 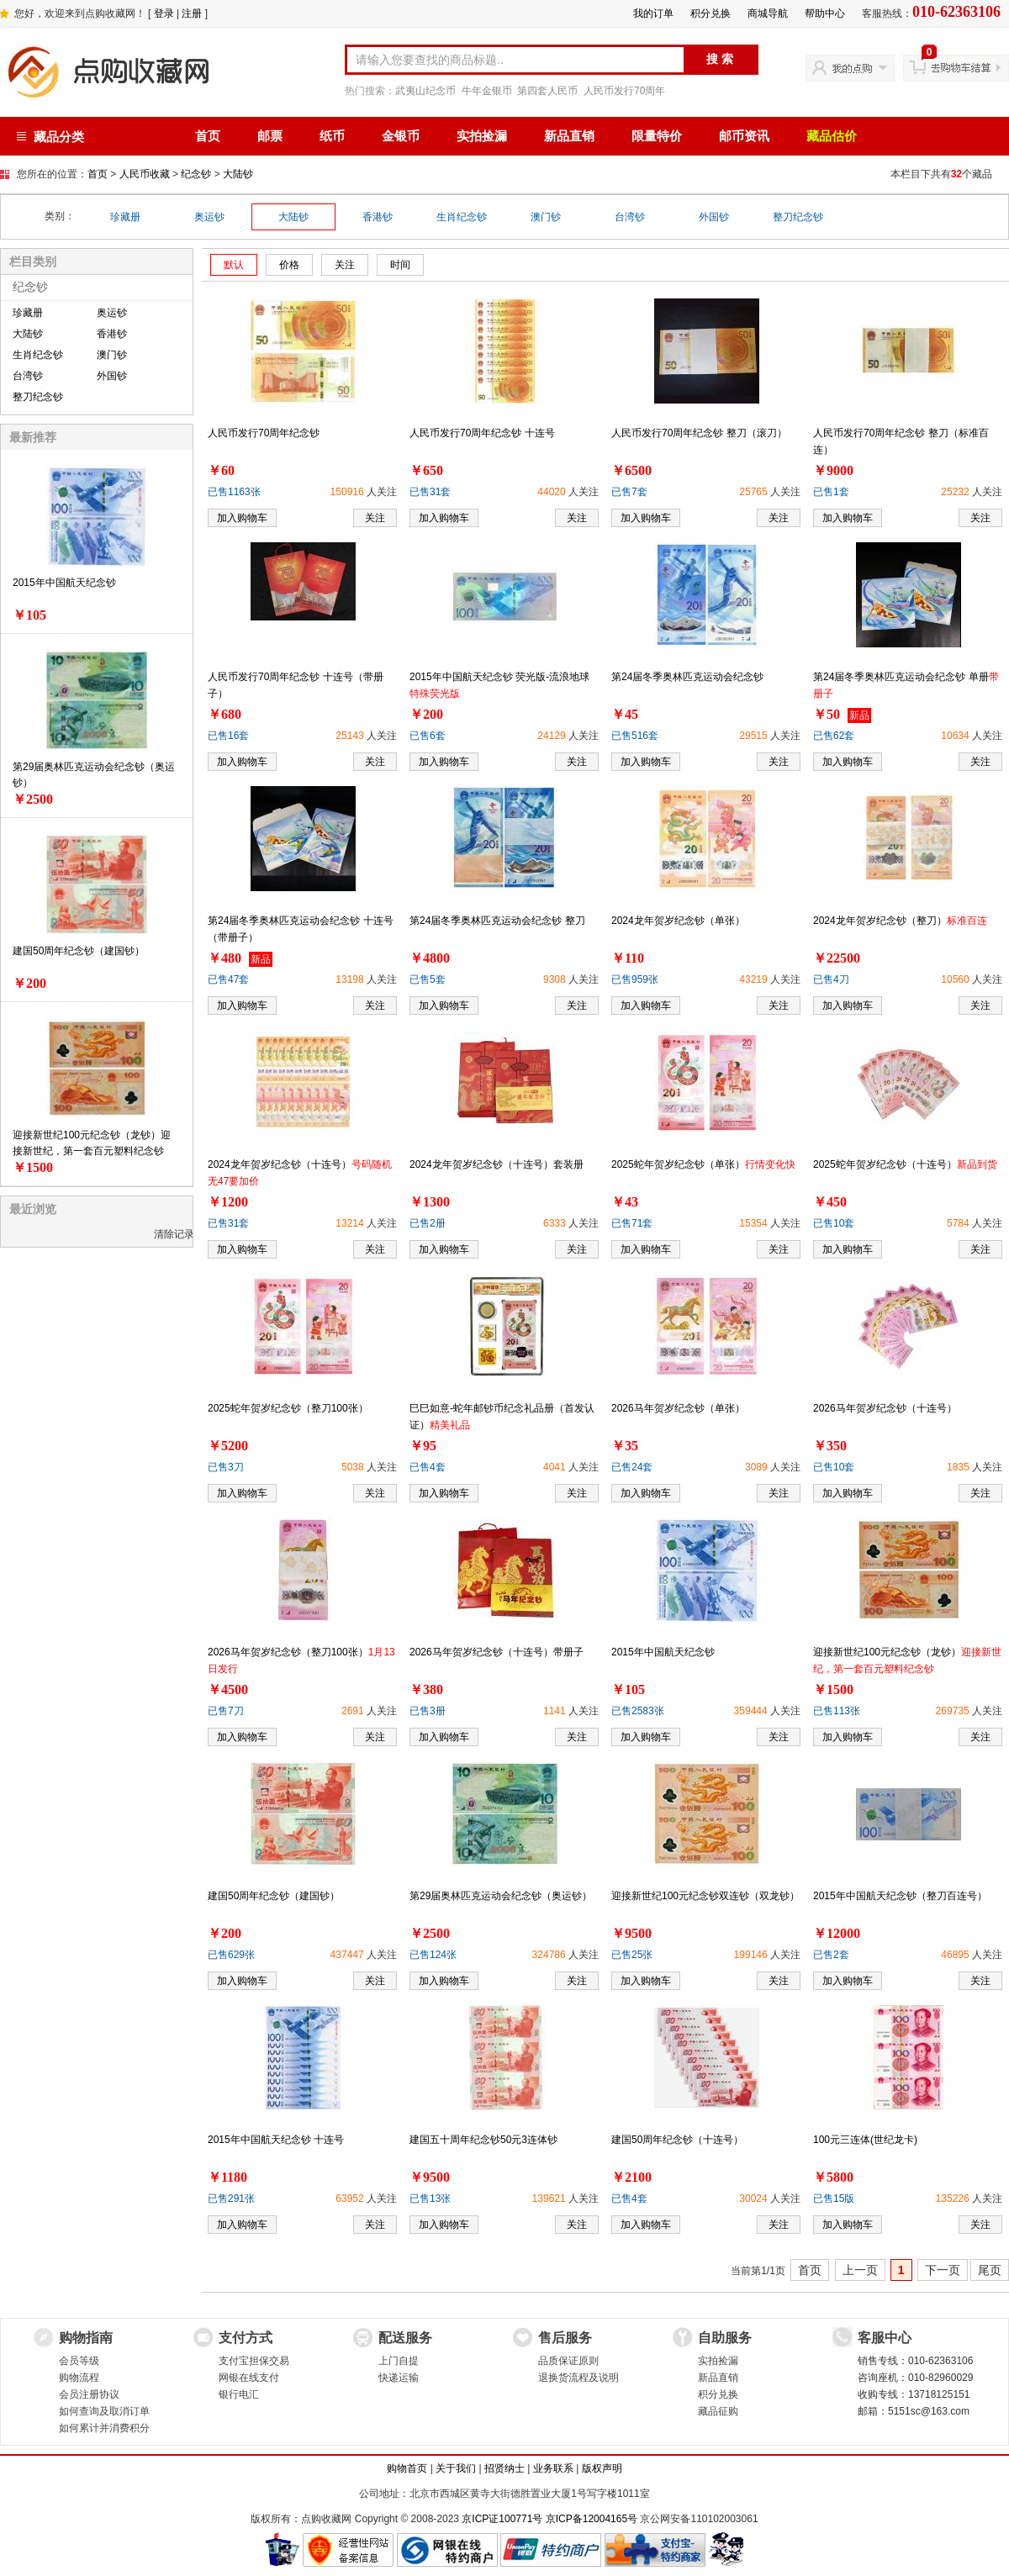 What do you see at coordinates (631, 1467) in the screenshot?
I see `已售24套` at bounding box center [631, 1467].